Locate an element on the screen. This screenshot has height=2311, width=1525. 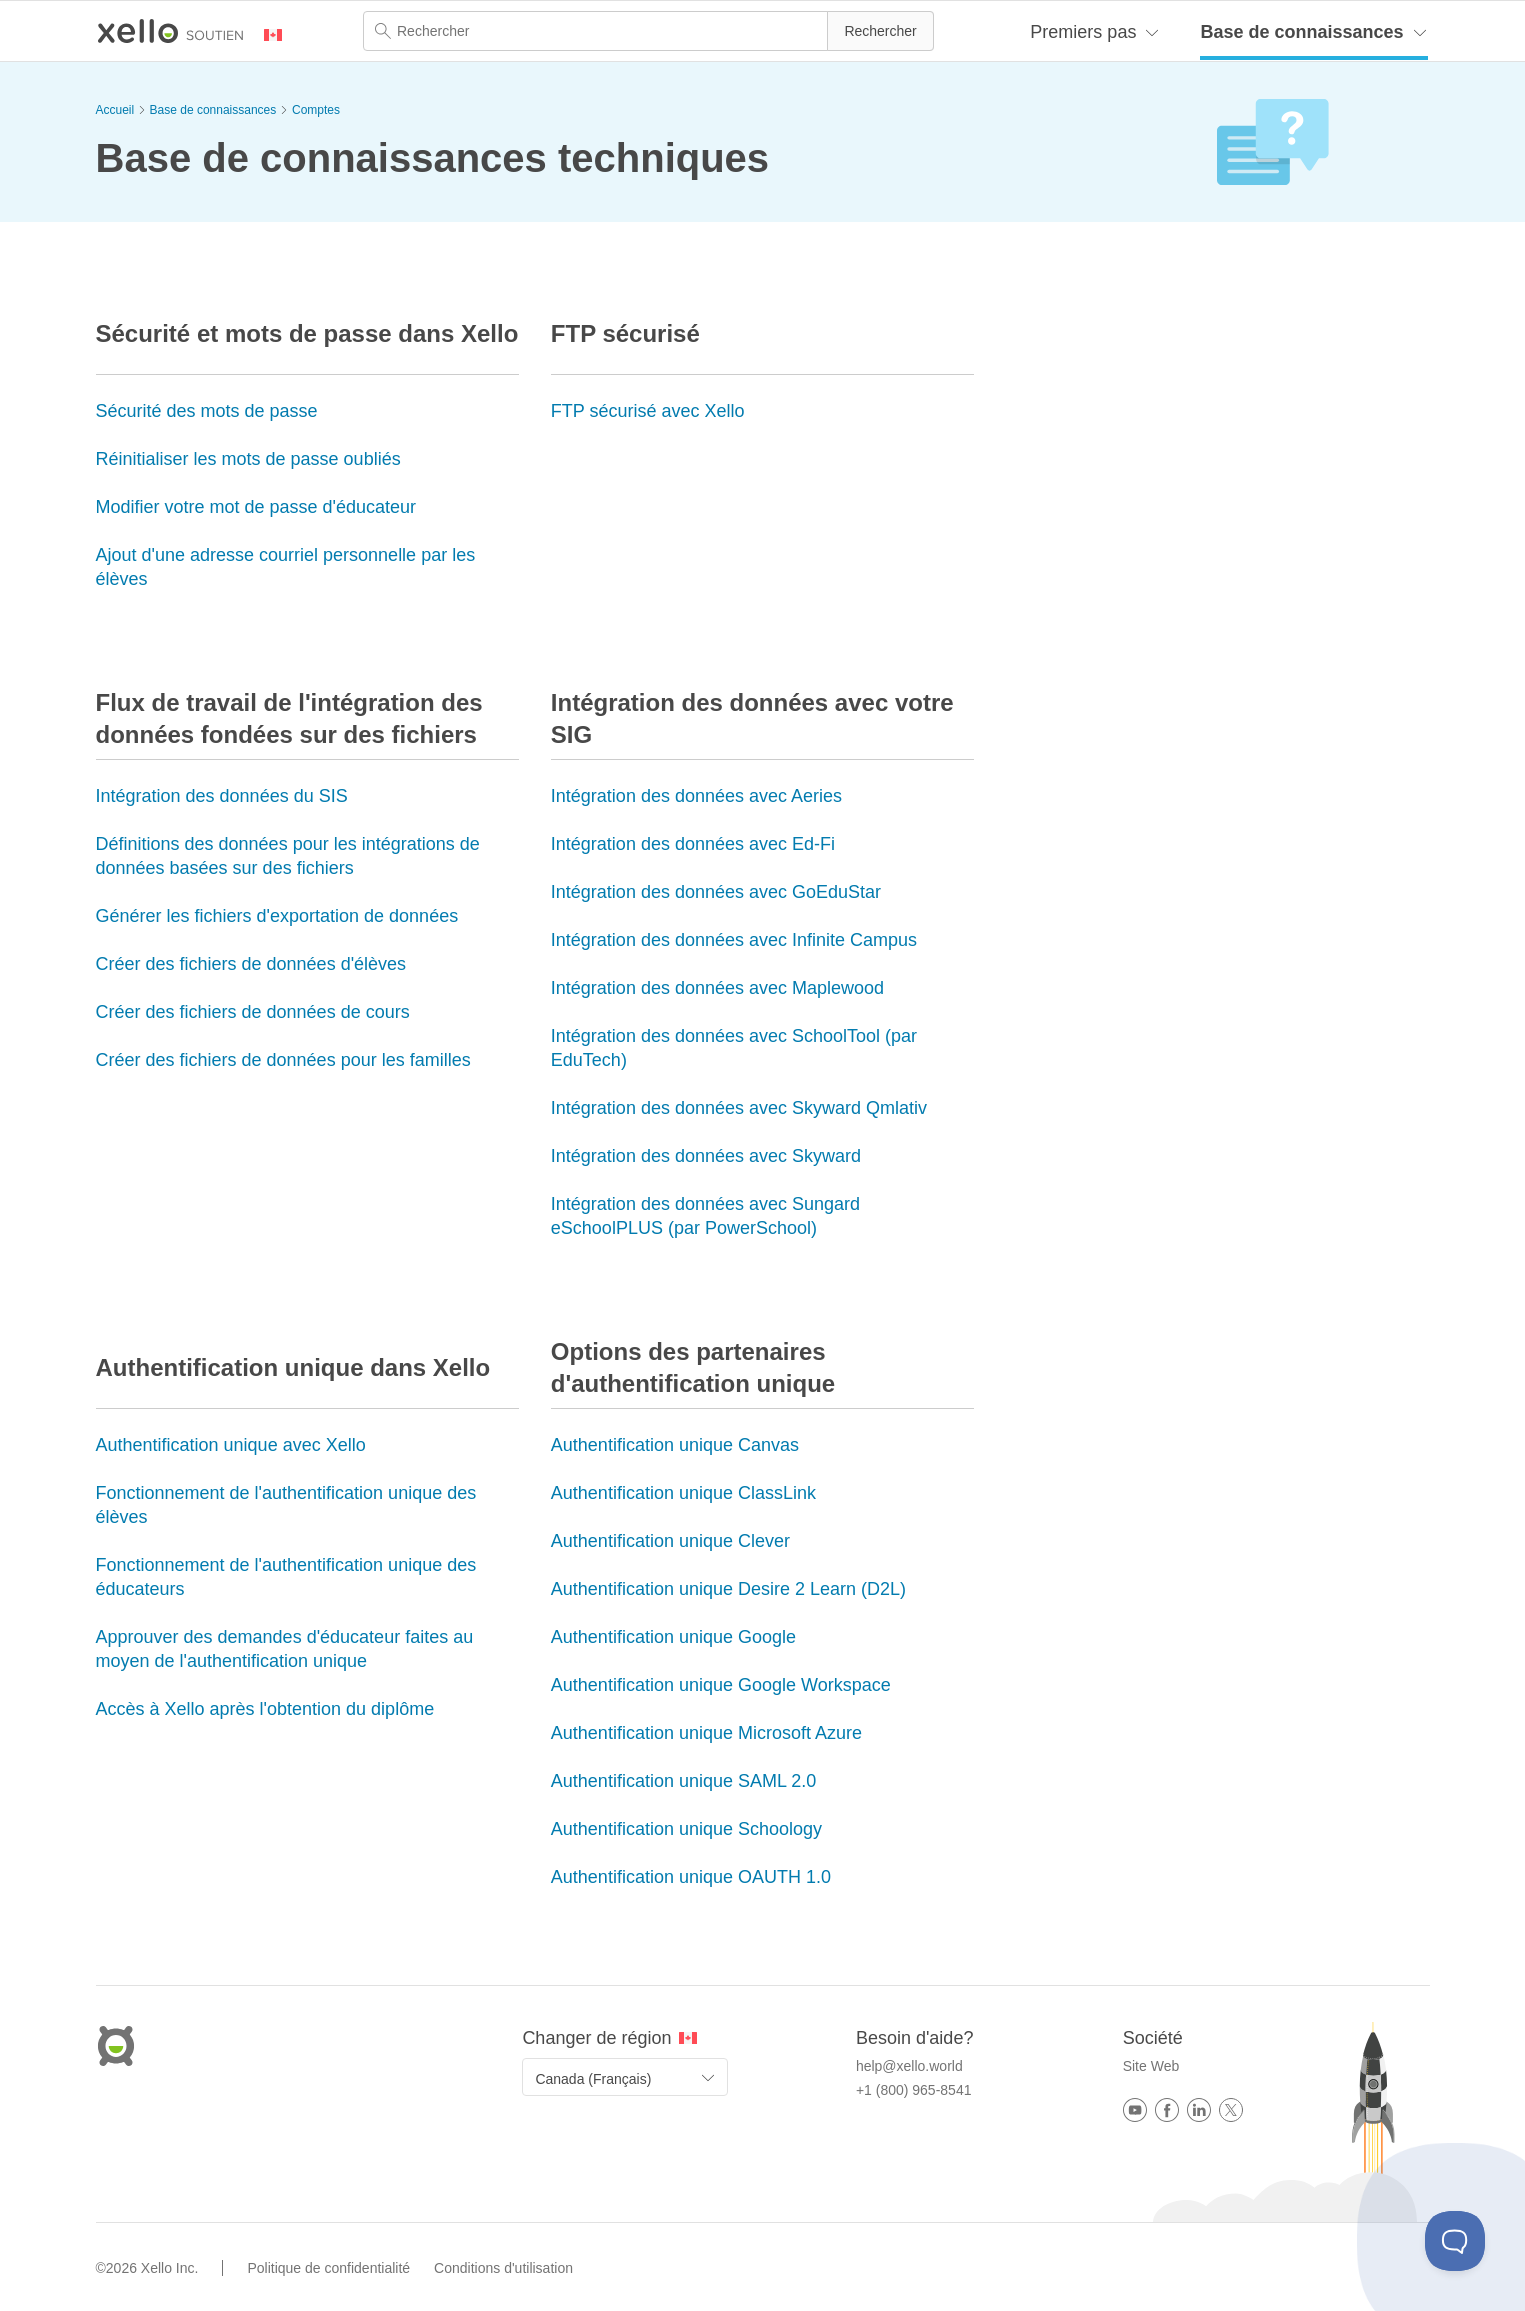
Intégration des données avec Sungard eSchoolPLUS (par PowerSchool) is located at coordinates (705, 1216).